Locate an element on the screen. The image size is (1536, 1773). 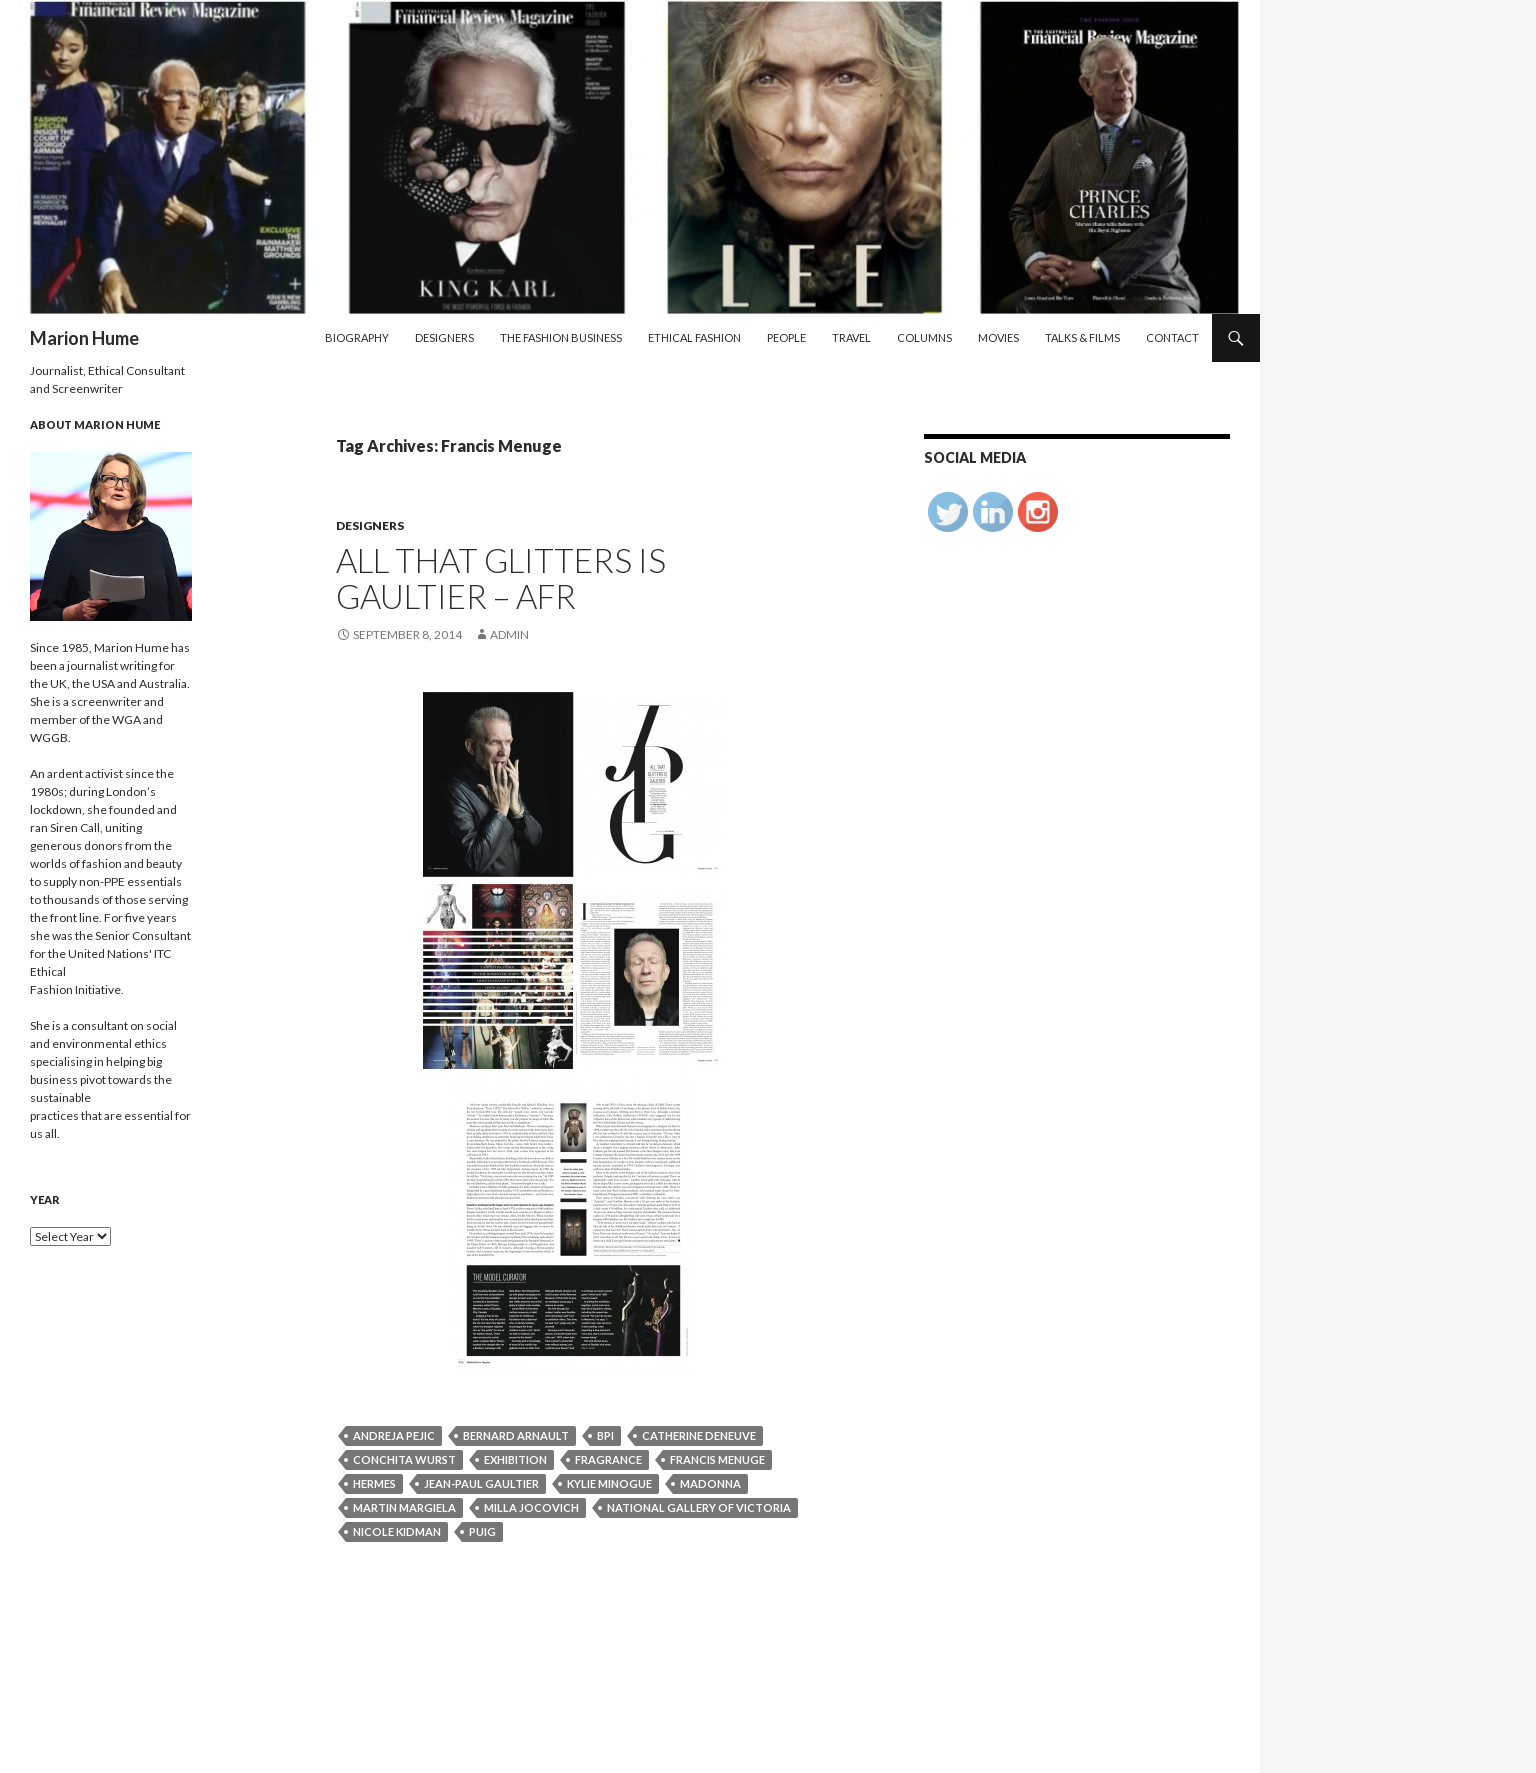
Hermes is located at coordinates (374, 1483).